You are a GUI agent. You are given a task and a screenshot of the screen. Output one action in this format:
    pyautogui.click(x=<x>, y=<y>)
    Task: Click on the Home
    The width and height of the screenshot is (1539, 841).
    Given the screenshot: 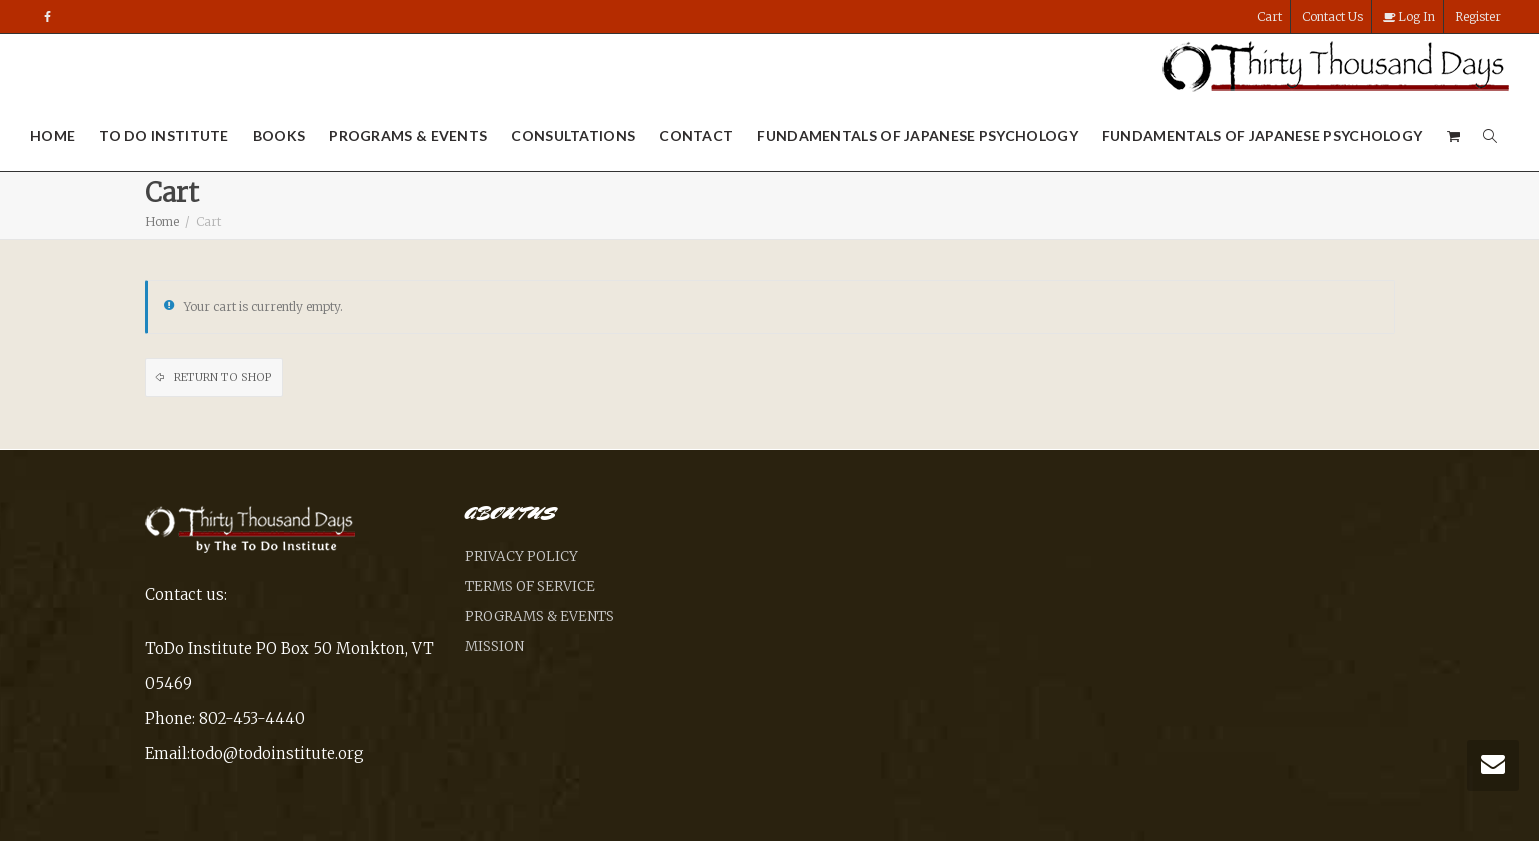 What is the action you would take?
    pyautogui.click(x=52, y=135)
    